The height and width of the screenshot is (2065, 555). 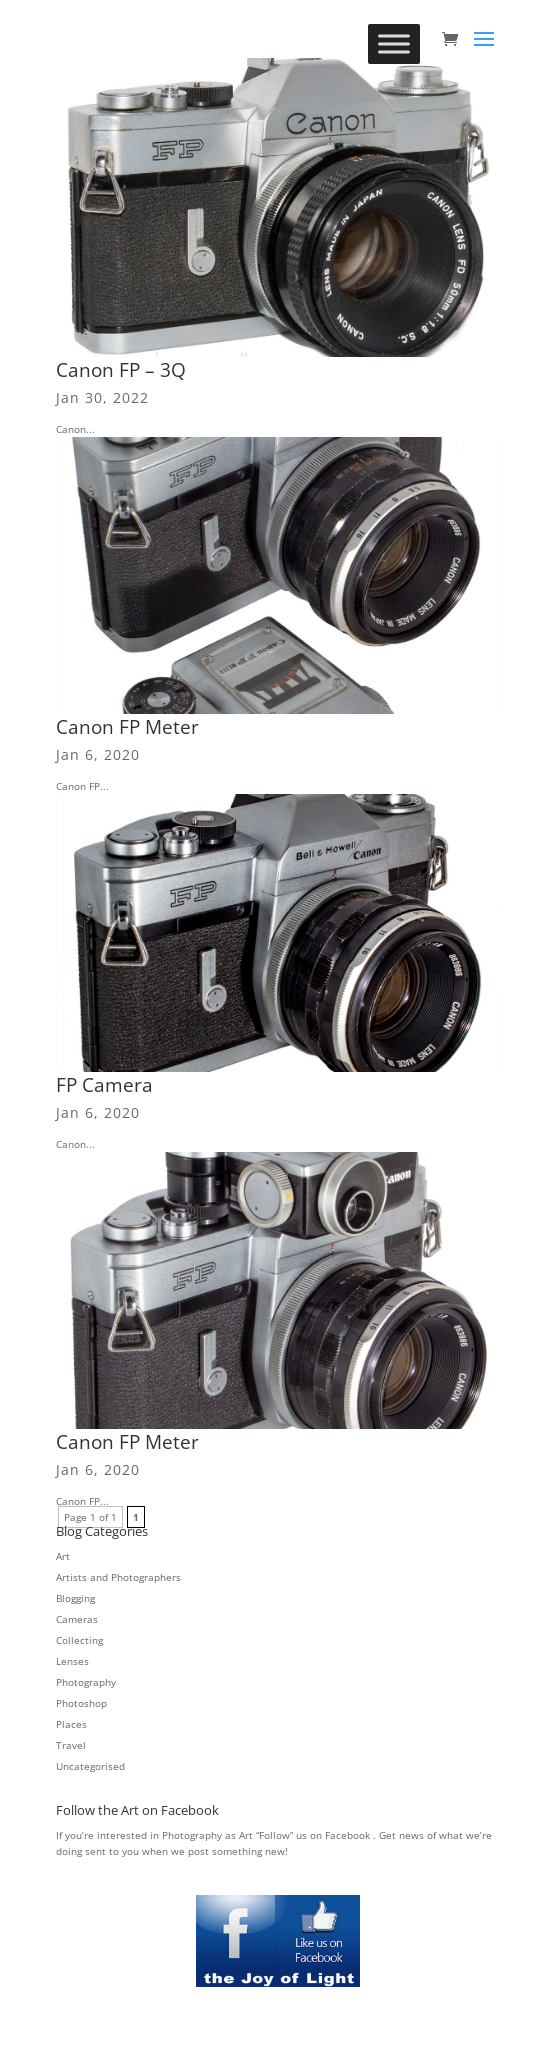 I want to click on Collecting, so click(x=79, y=1640).